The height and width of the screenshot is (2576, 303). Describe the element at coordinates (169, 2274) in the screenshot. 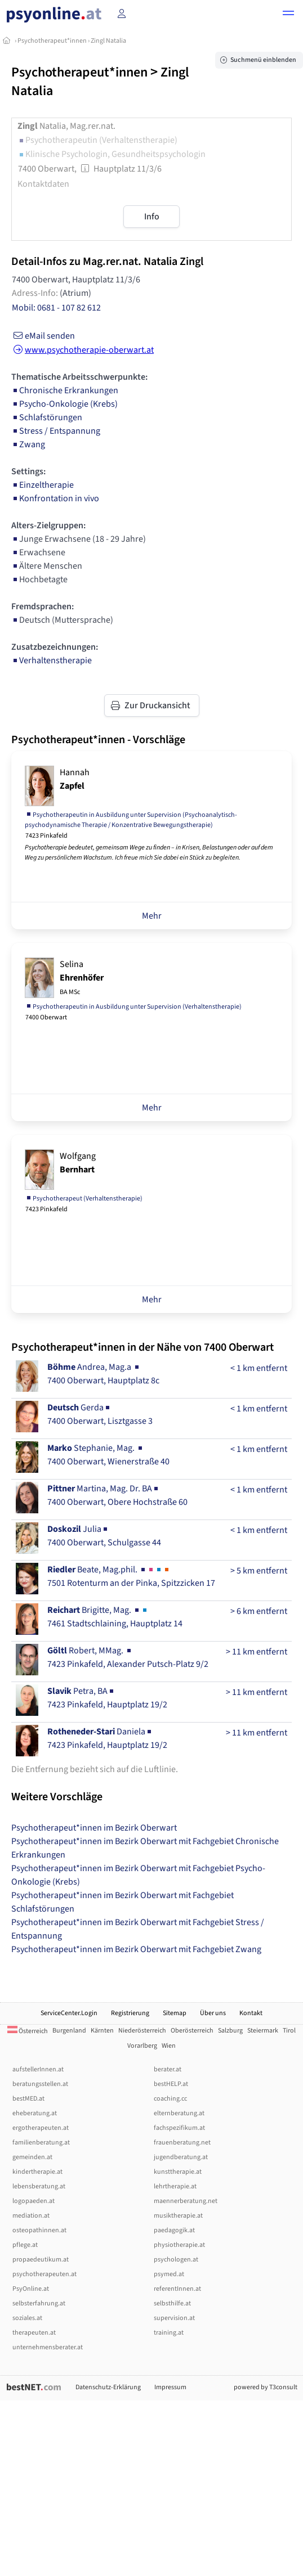

I see `psymed.at` at that location.